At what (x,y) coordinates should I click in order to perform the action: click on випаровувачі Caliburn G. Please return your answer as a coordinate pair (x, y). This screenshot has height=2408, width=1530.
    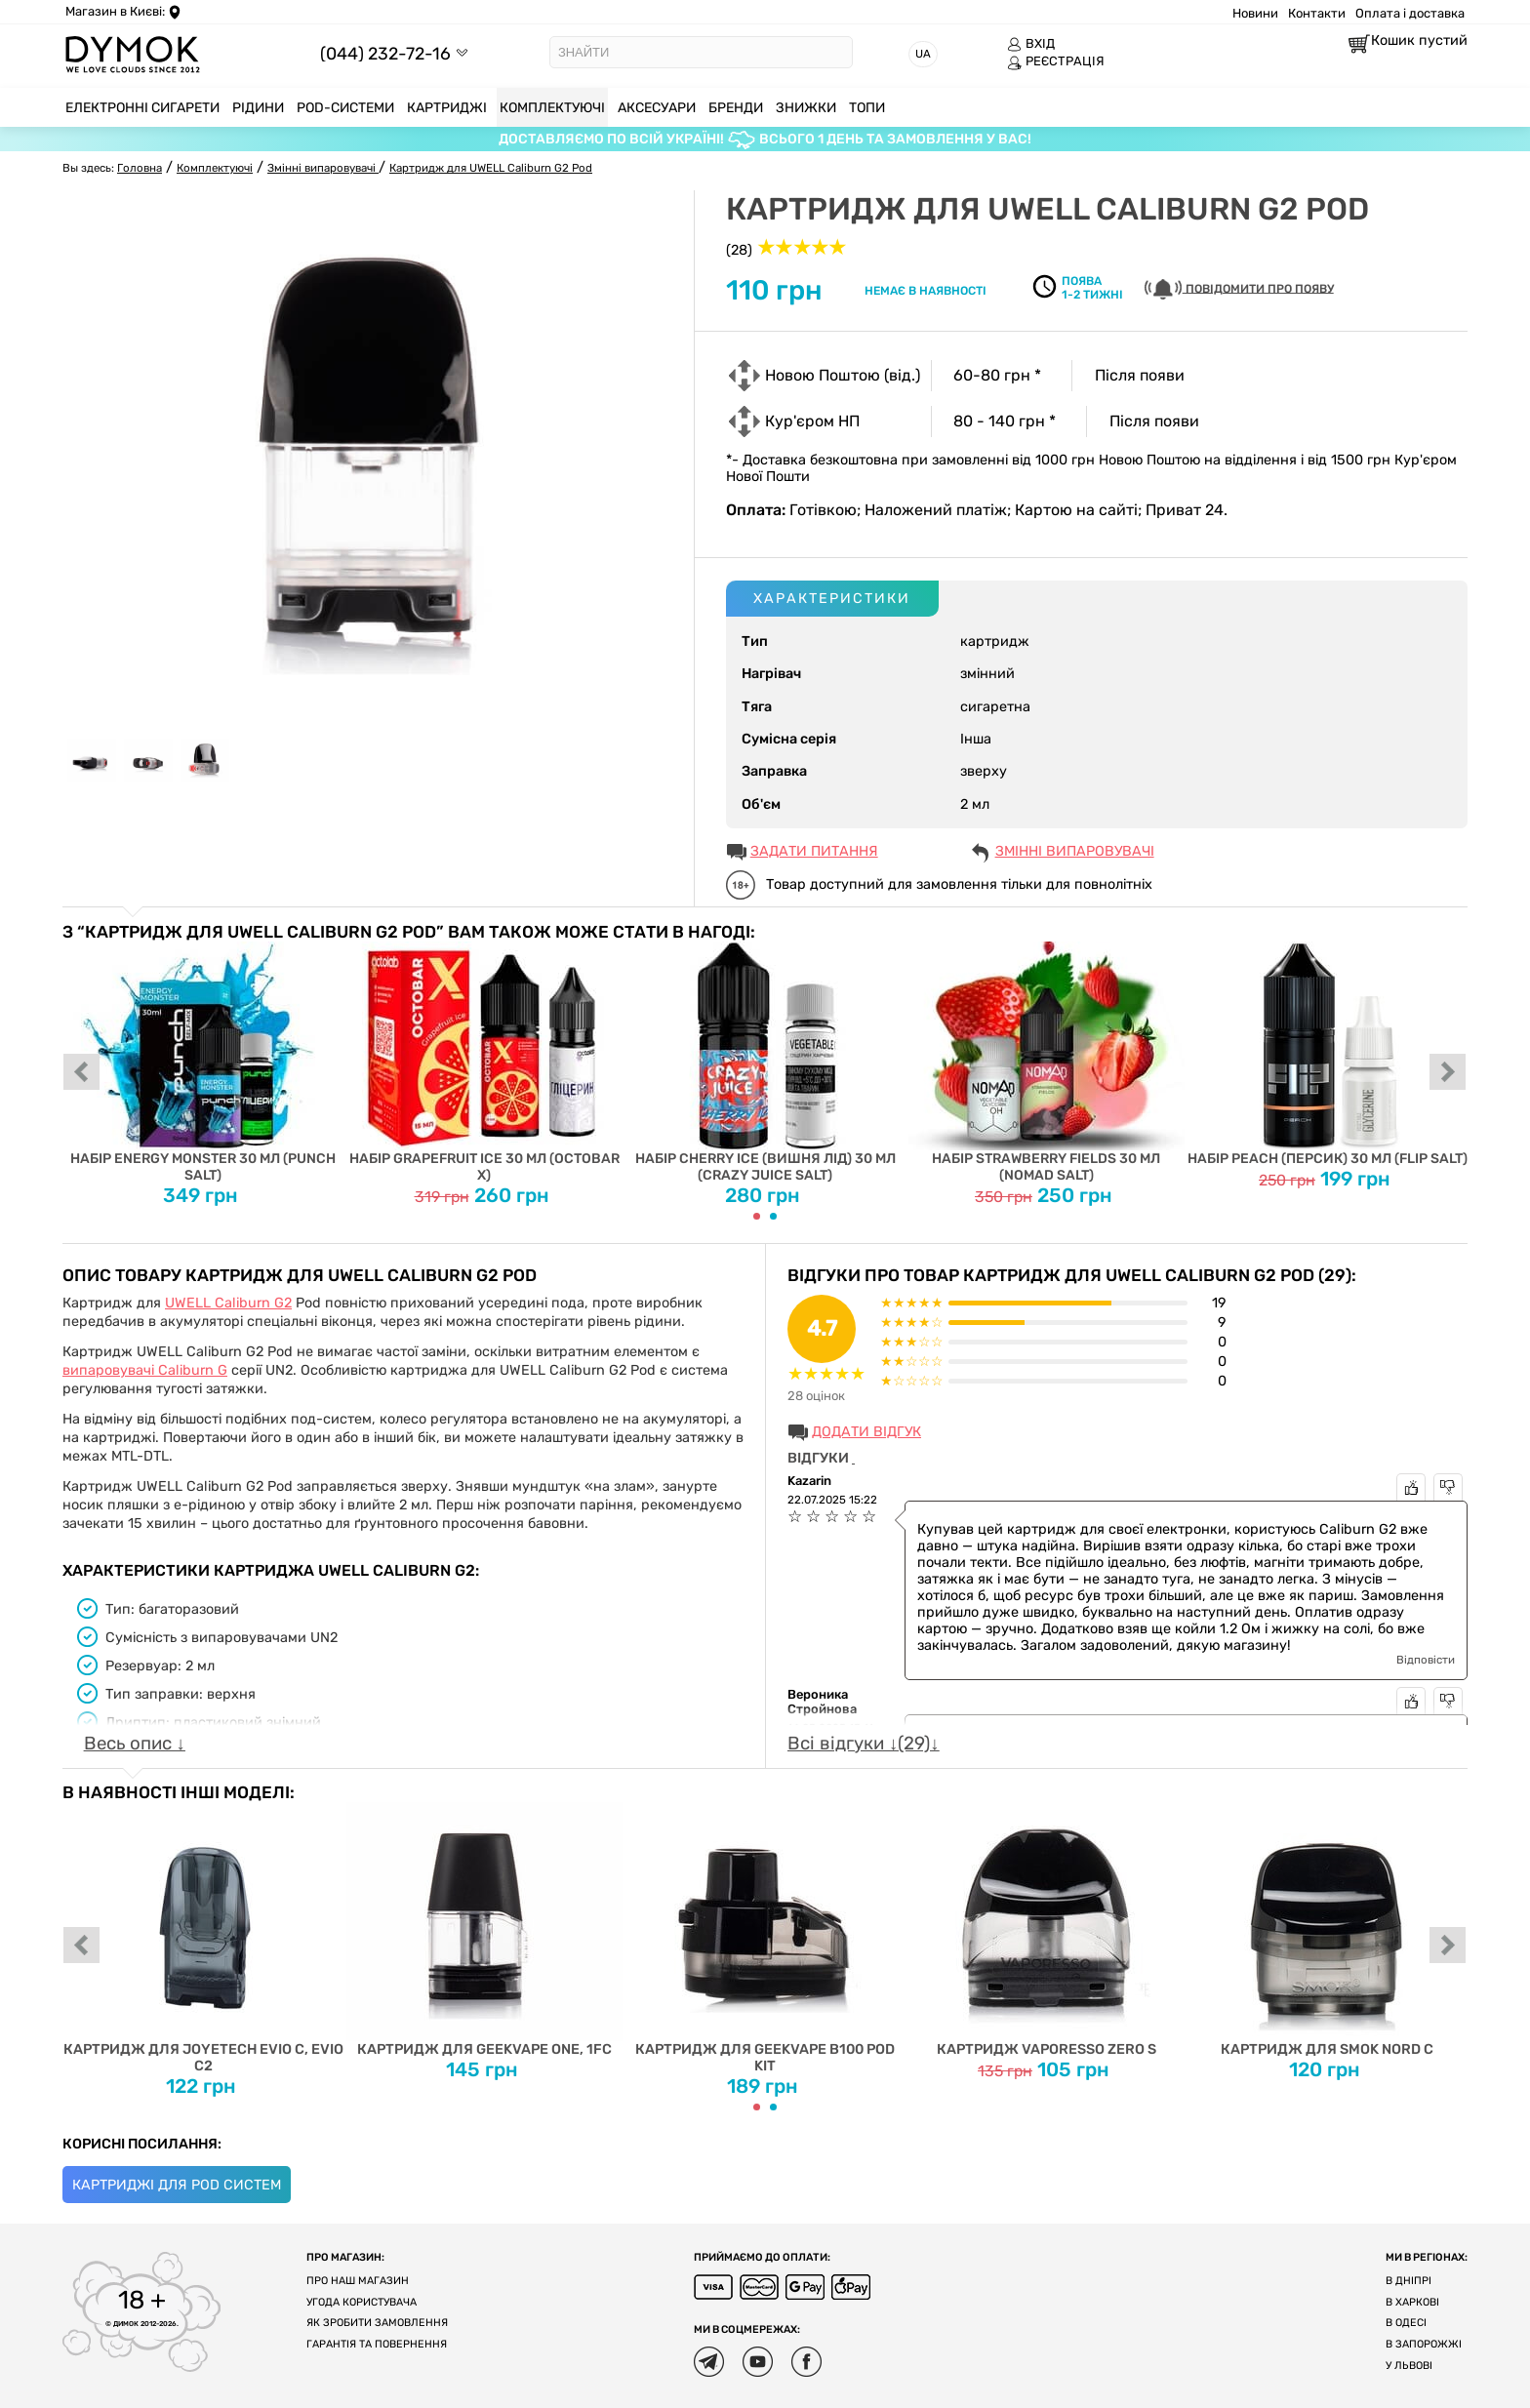
    Looking at the image, I should click on (144, 1370).